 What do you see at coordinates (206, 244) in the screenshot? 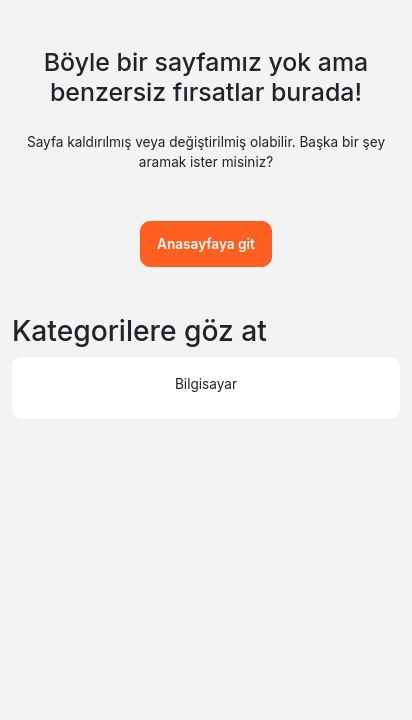
I see `Anasayfaya git` at bounding box center [206, 244].